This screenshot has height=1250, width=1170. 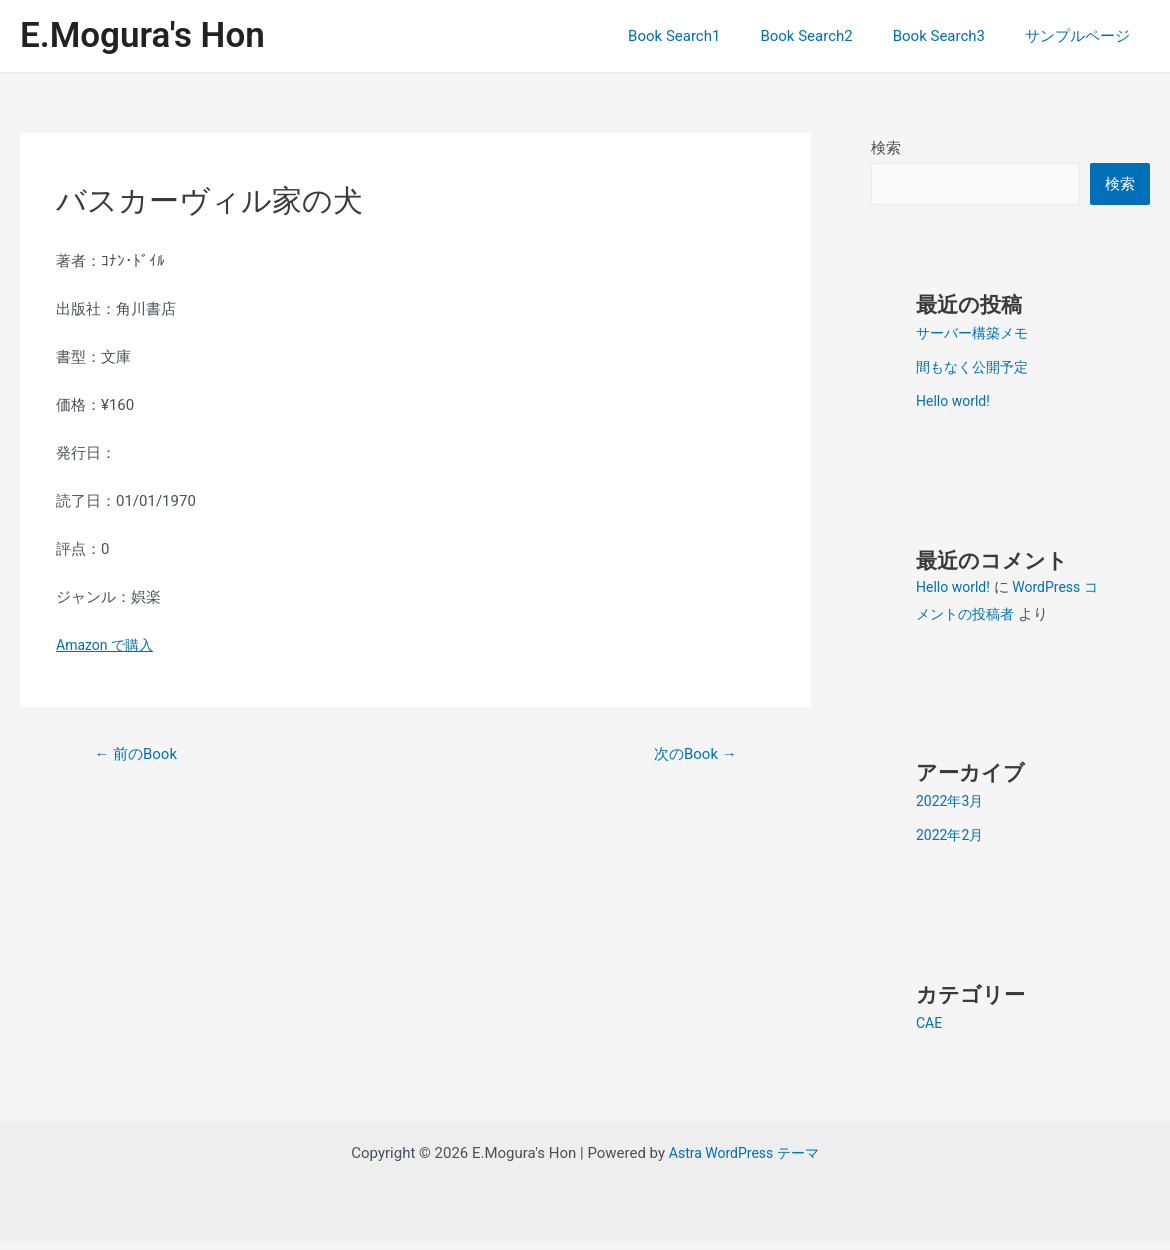 I want to click on Book Search1, so click(x=709, y=36).